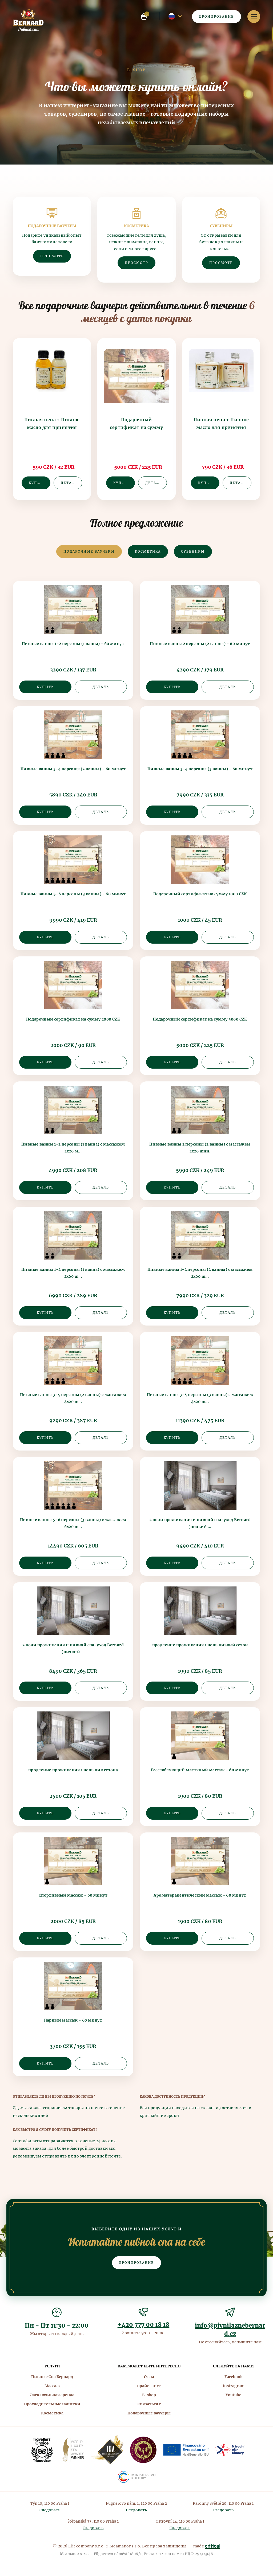 The width and height of the screenshot is (273, 2576). What do you see at coordinates (37, 483) in the screenshot?
I see `Купить` at bounding box center [37, 483].